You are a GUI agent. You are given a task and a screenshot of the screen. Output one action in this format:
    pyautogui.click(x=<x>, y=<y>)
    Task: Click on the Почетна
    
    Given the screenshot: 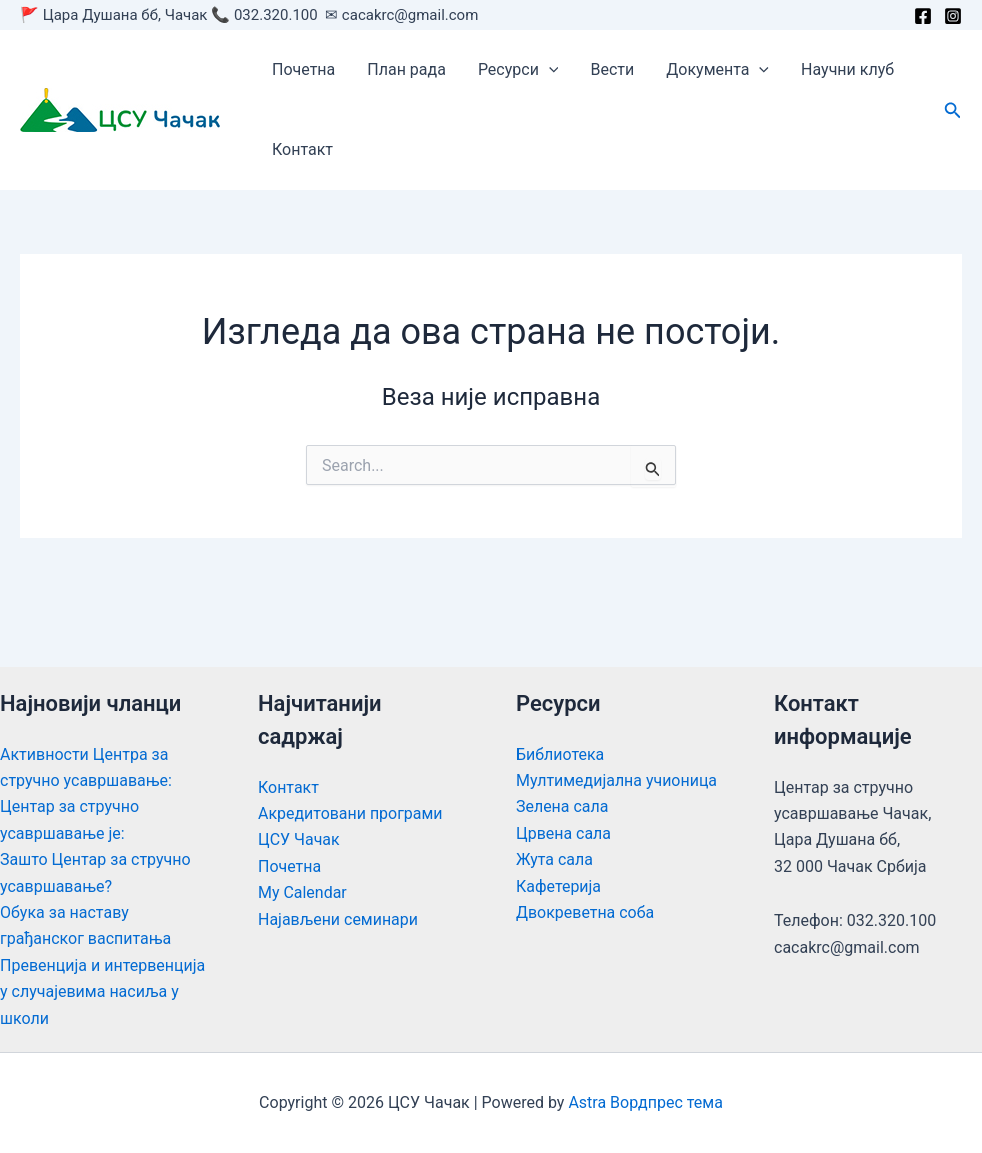 What is the action you would take?
    pyautogui.click(x=303, y=69)
    